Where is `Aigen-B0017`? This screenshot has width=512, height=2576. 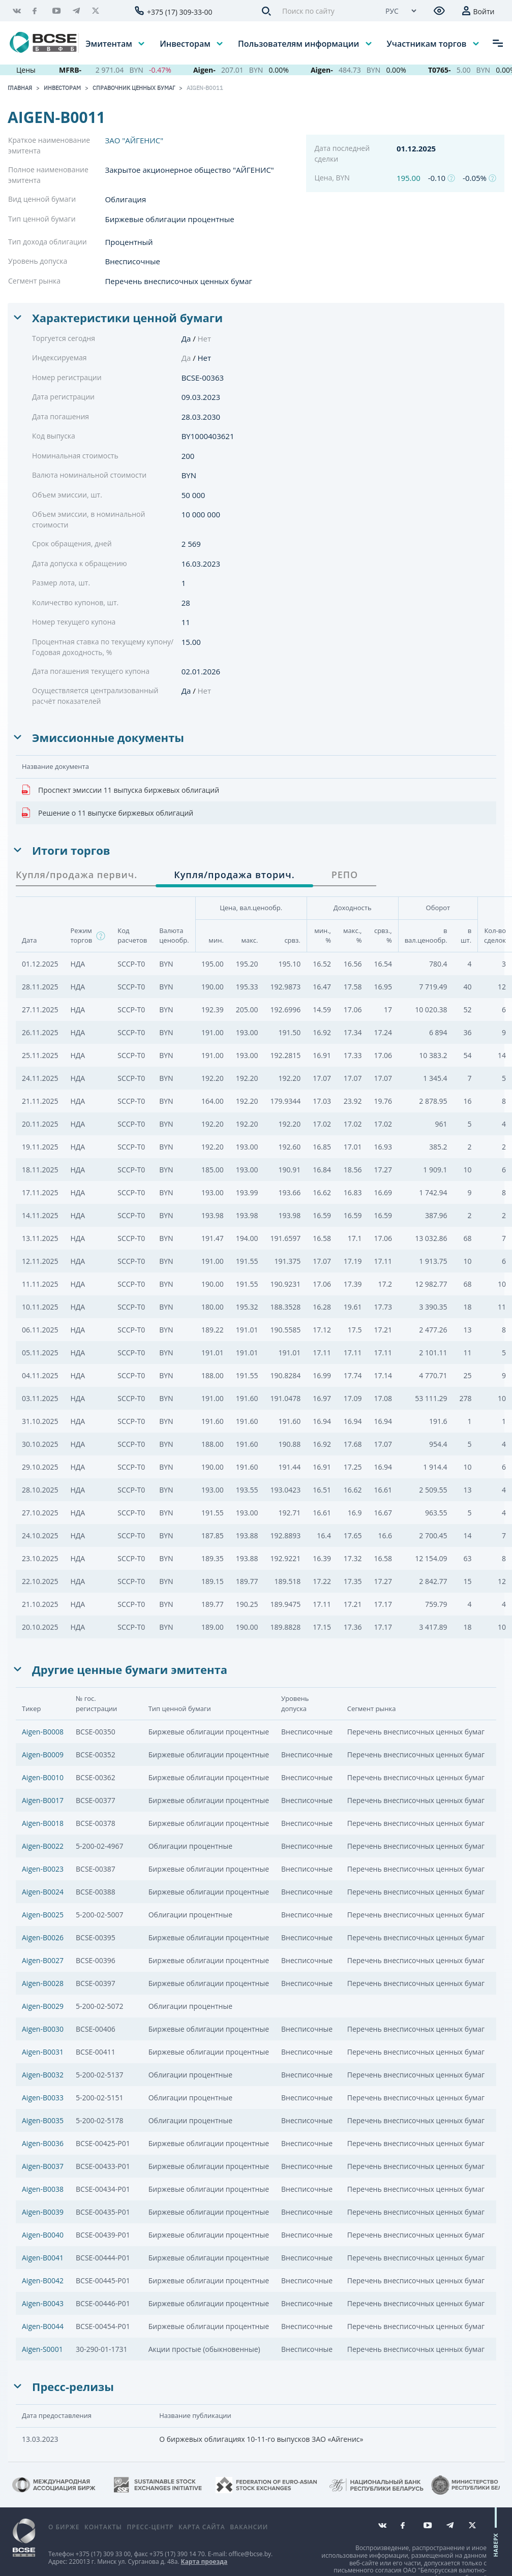 Aigen-B0017 is located at coordinates (43, 1800).